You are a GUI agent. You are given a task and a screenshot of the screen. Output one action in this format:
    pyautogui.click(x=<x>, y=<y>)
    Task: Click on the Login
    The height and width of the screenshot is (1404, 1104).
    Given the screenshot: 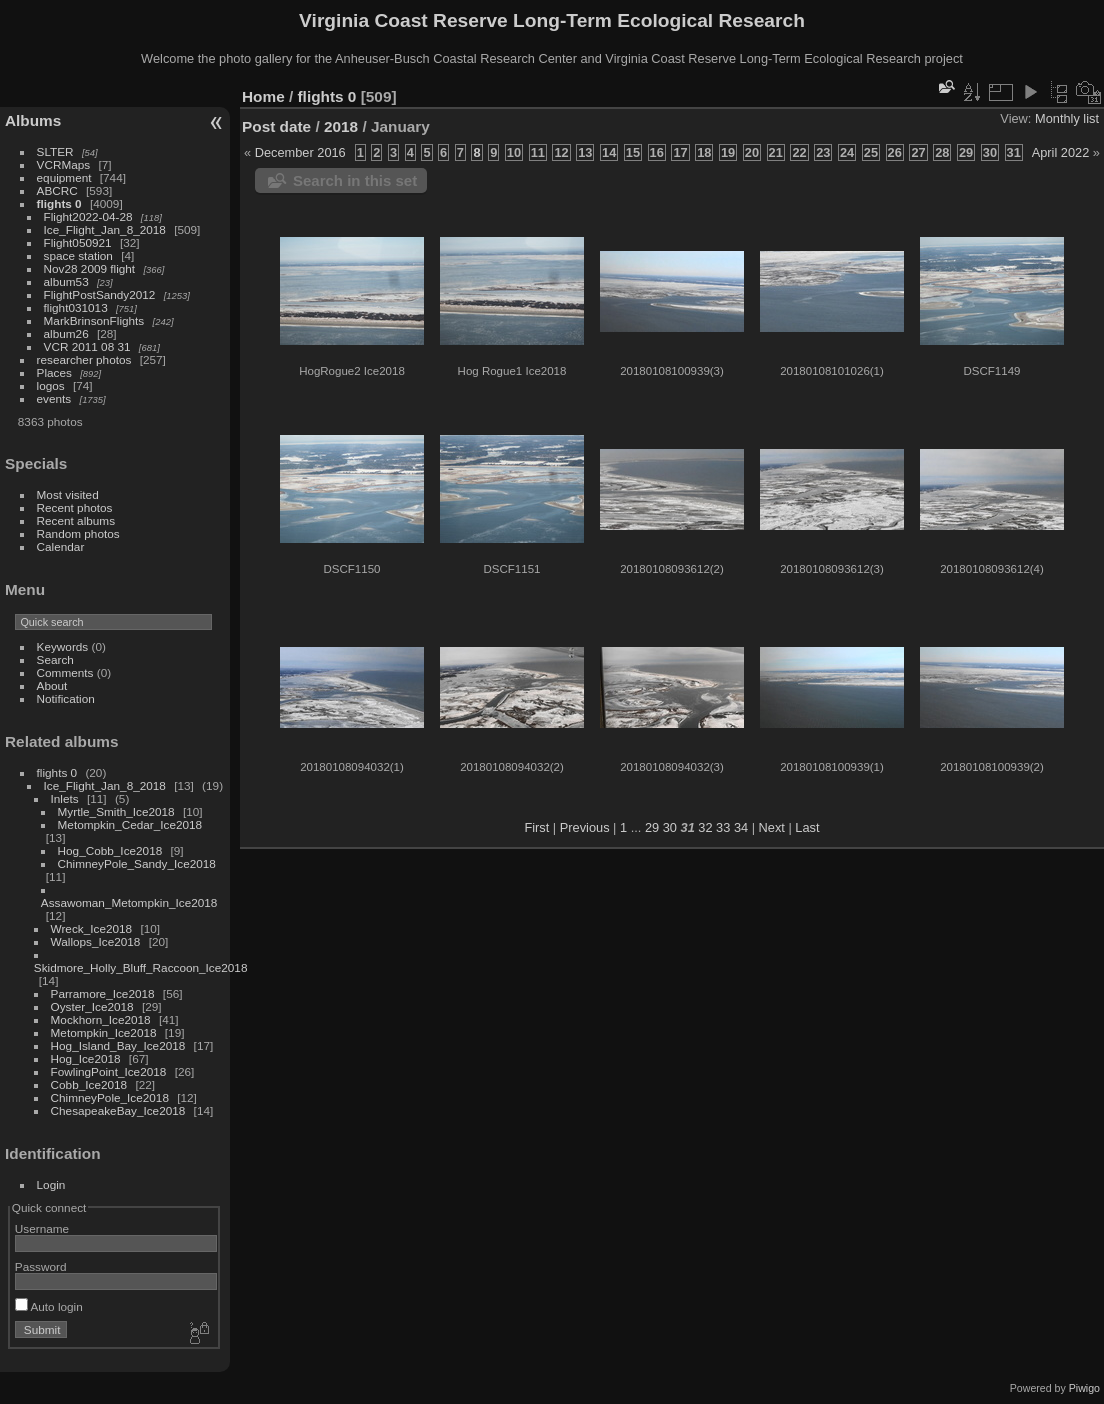 What is the action you would take?
    pyautogui.click(x=51, y=1184)
    